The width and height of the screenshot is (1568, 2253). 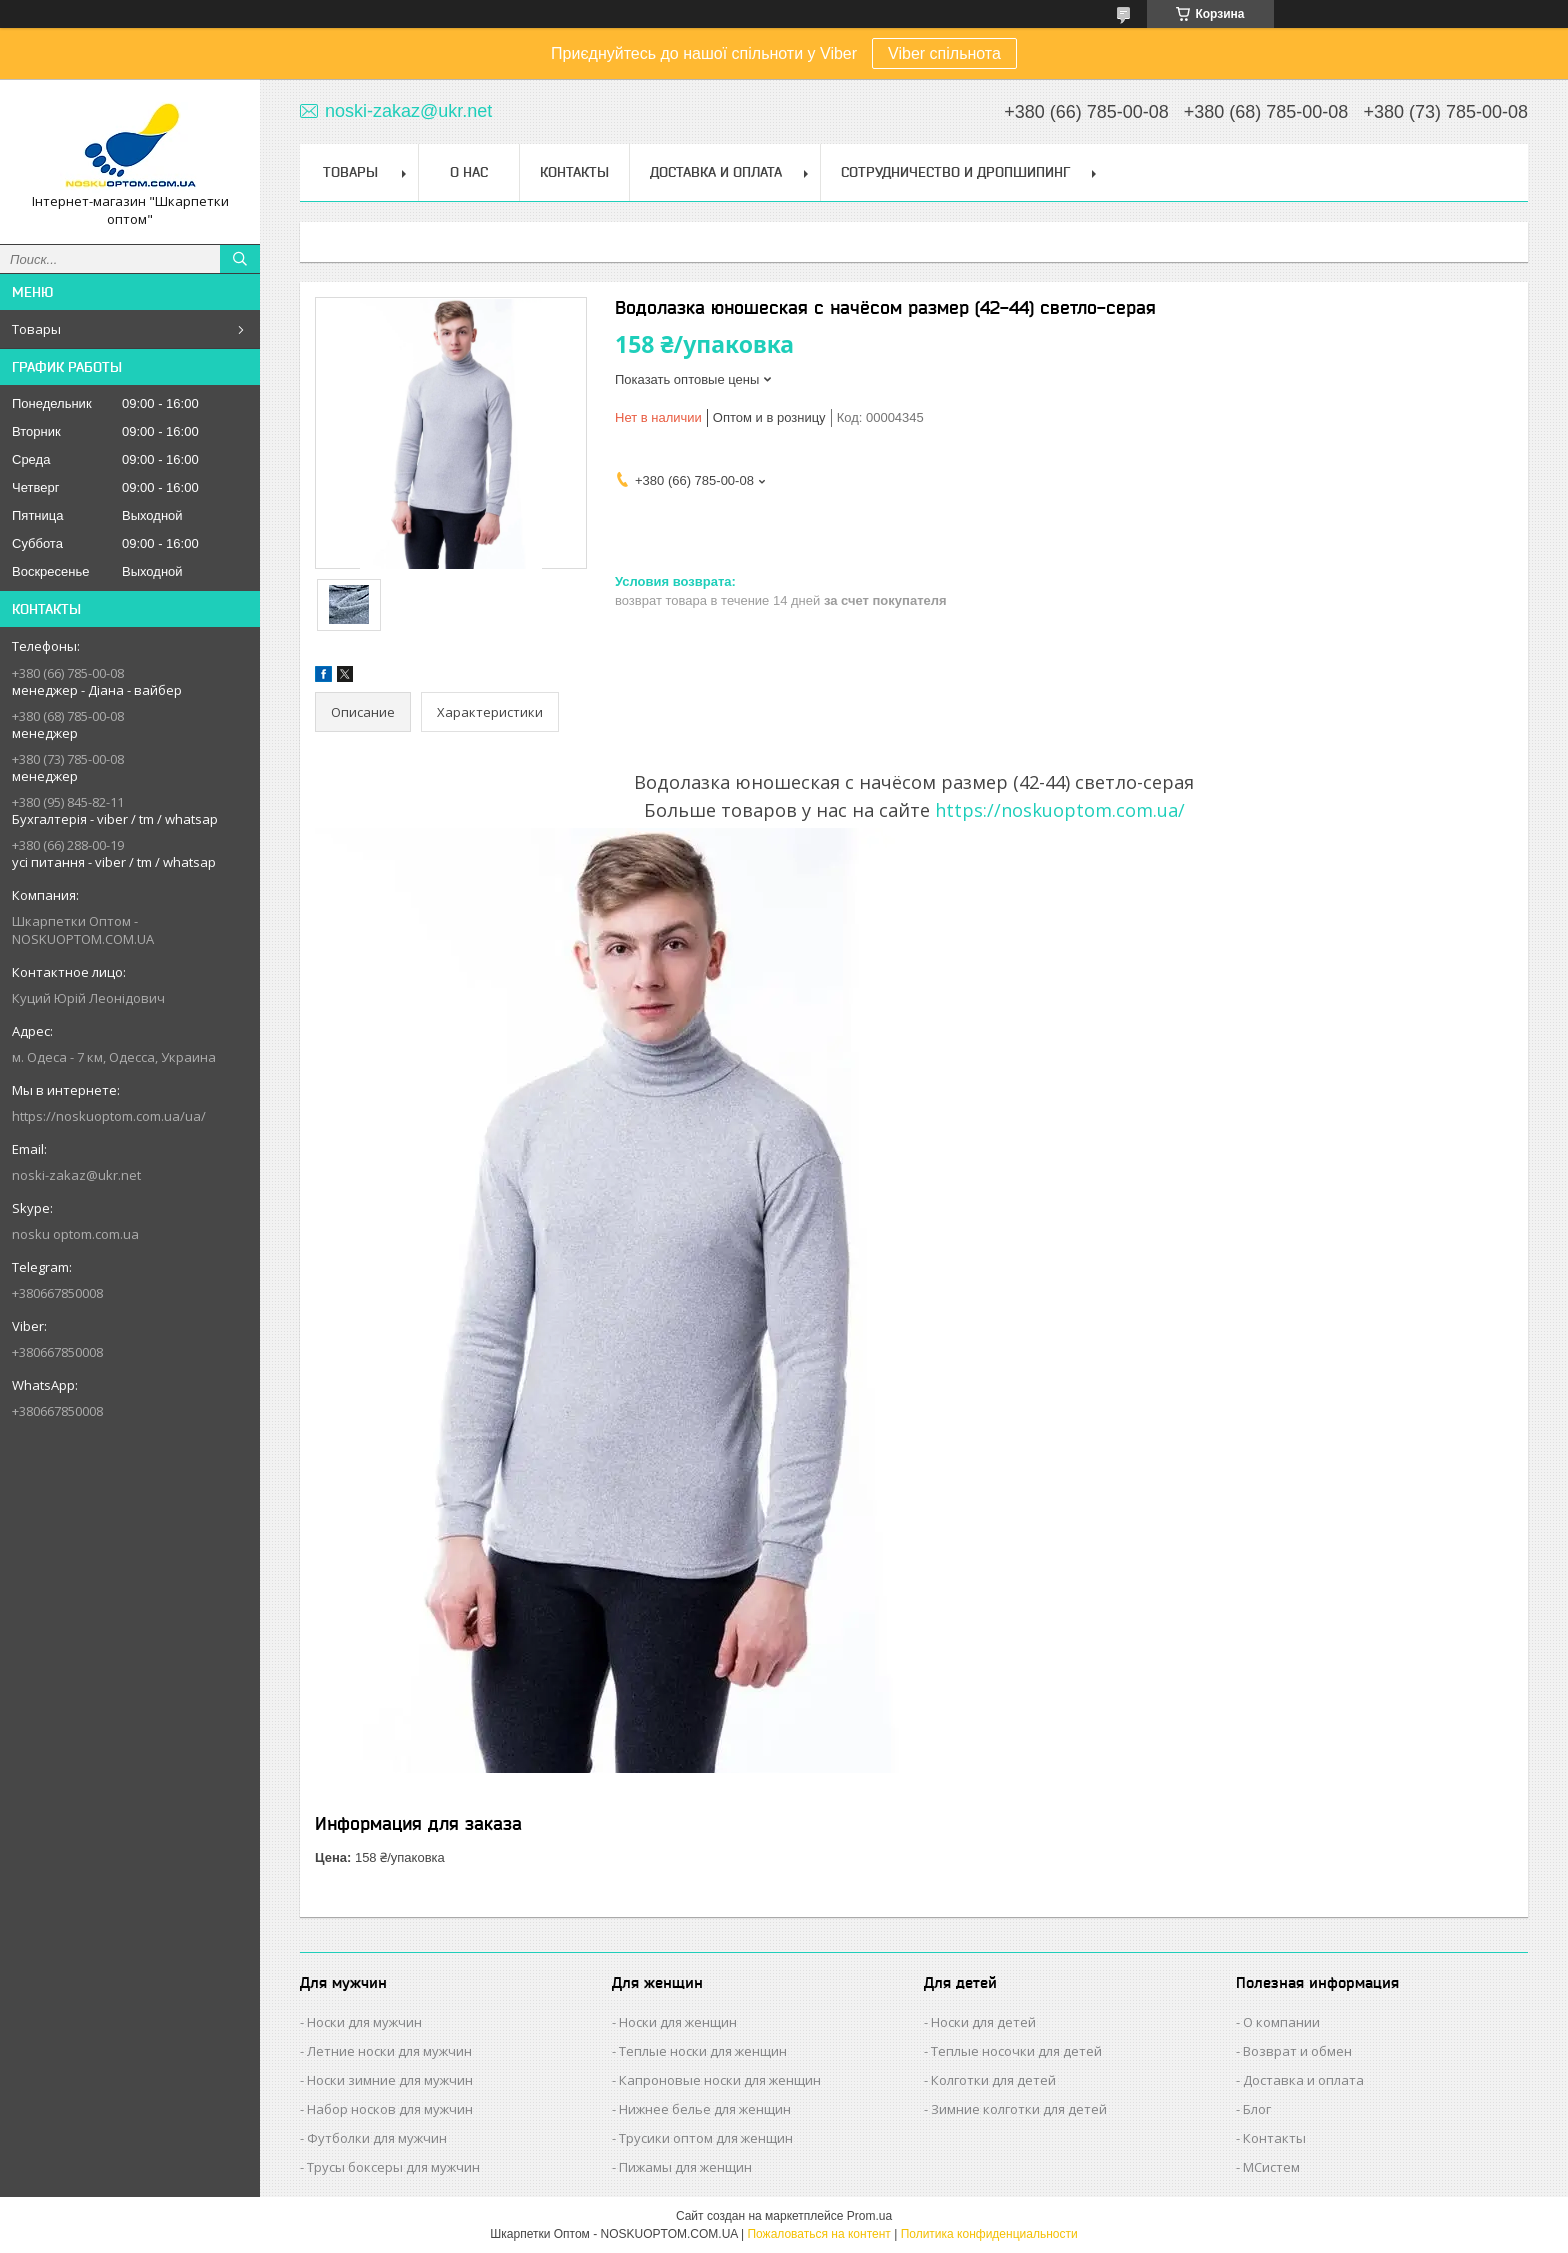 I want to click on Доставка и Оплата, so click(x=716, y=172).